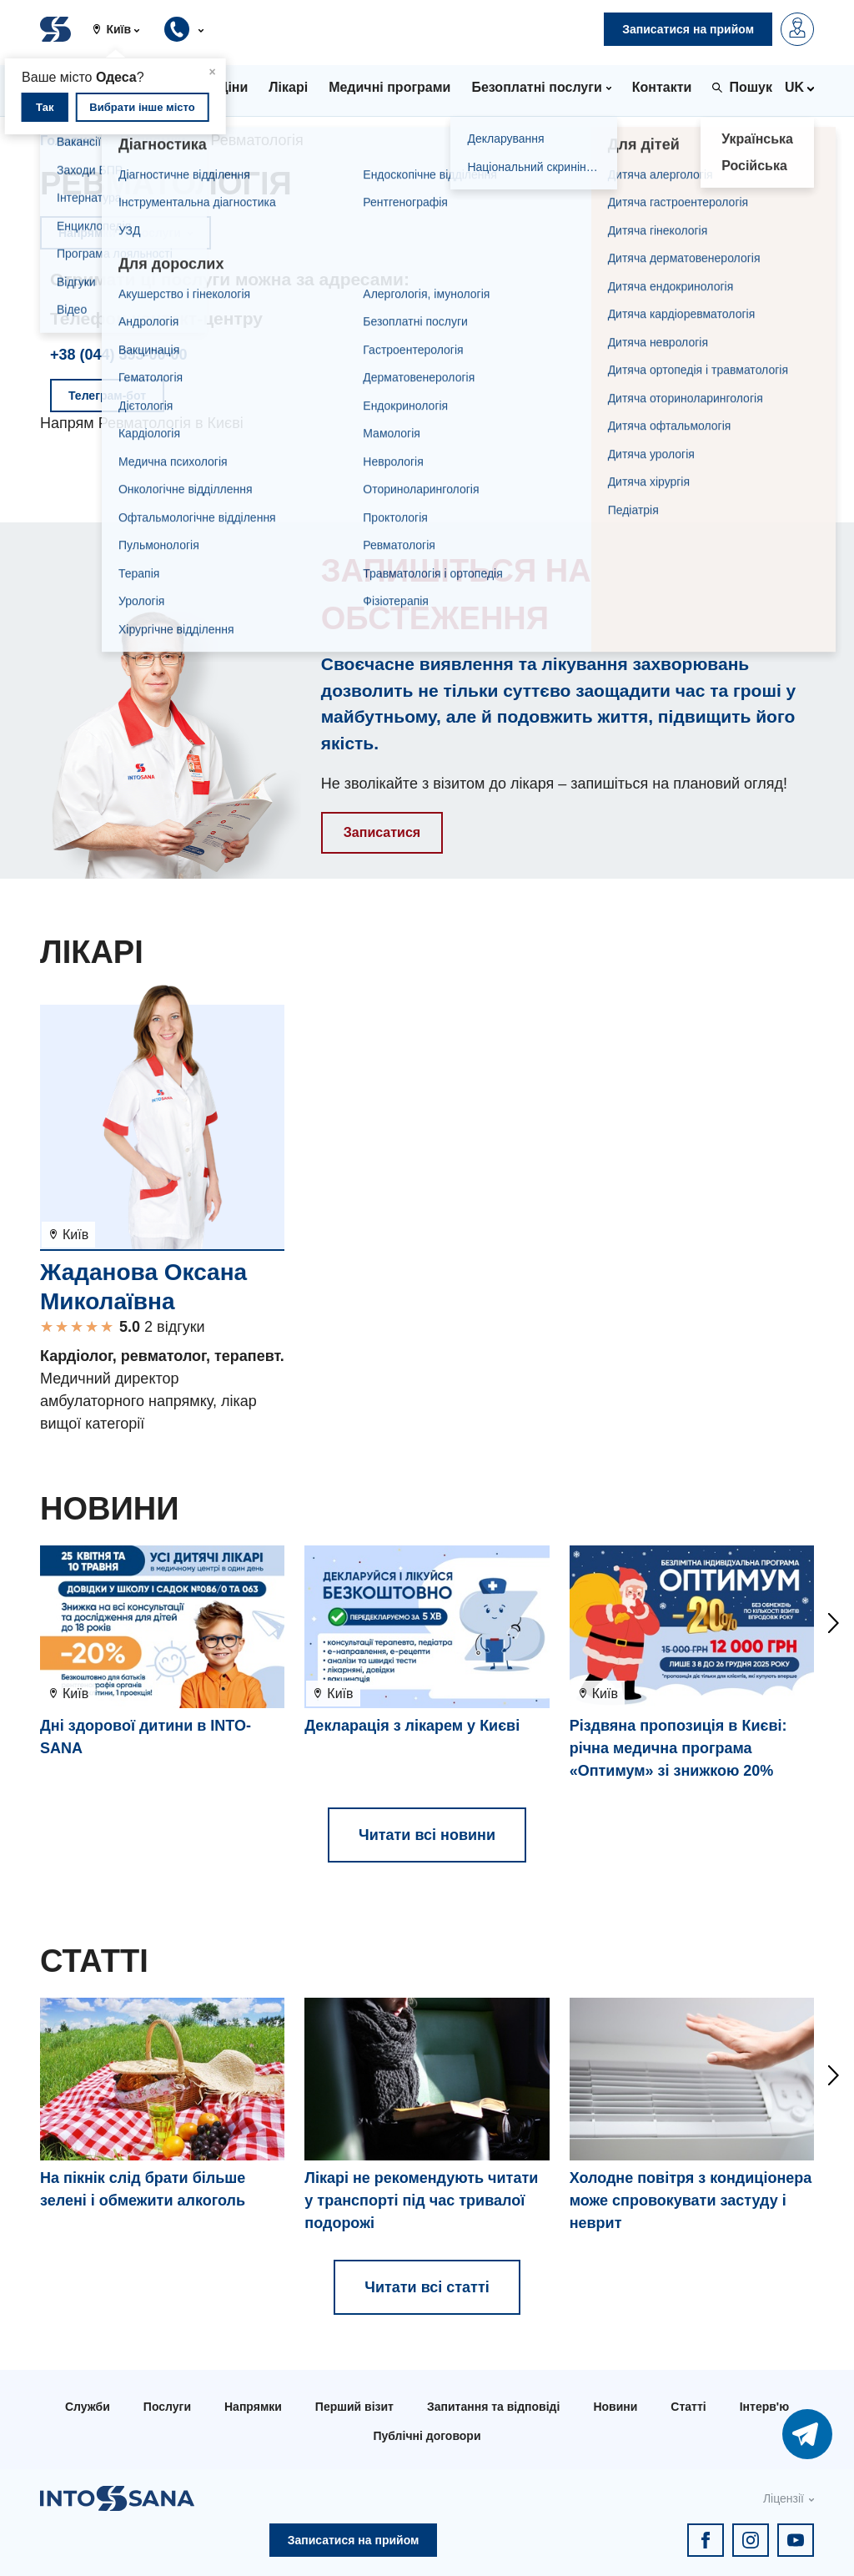 This screenshot has width=854, height=2576. What do you see at coordinates (691, 2200) in the screenshot?
I see `Холодне повітря з кондиціонера може спровокувати застуду і неврит` at bounding box center [691, 2200].